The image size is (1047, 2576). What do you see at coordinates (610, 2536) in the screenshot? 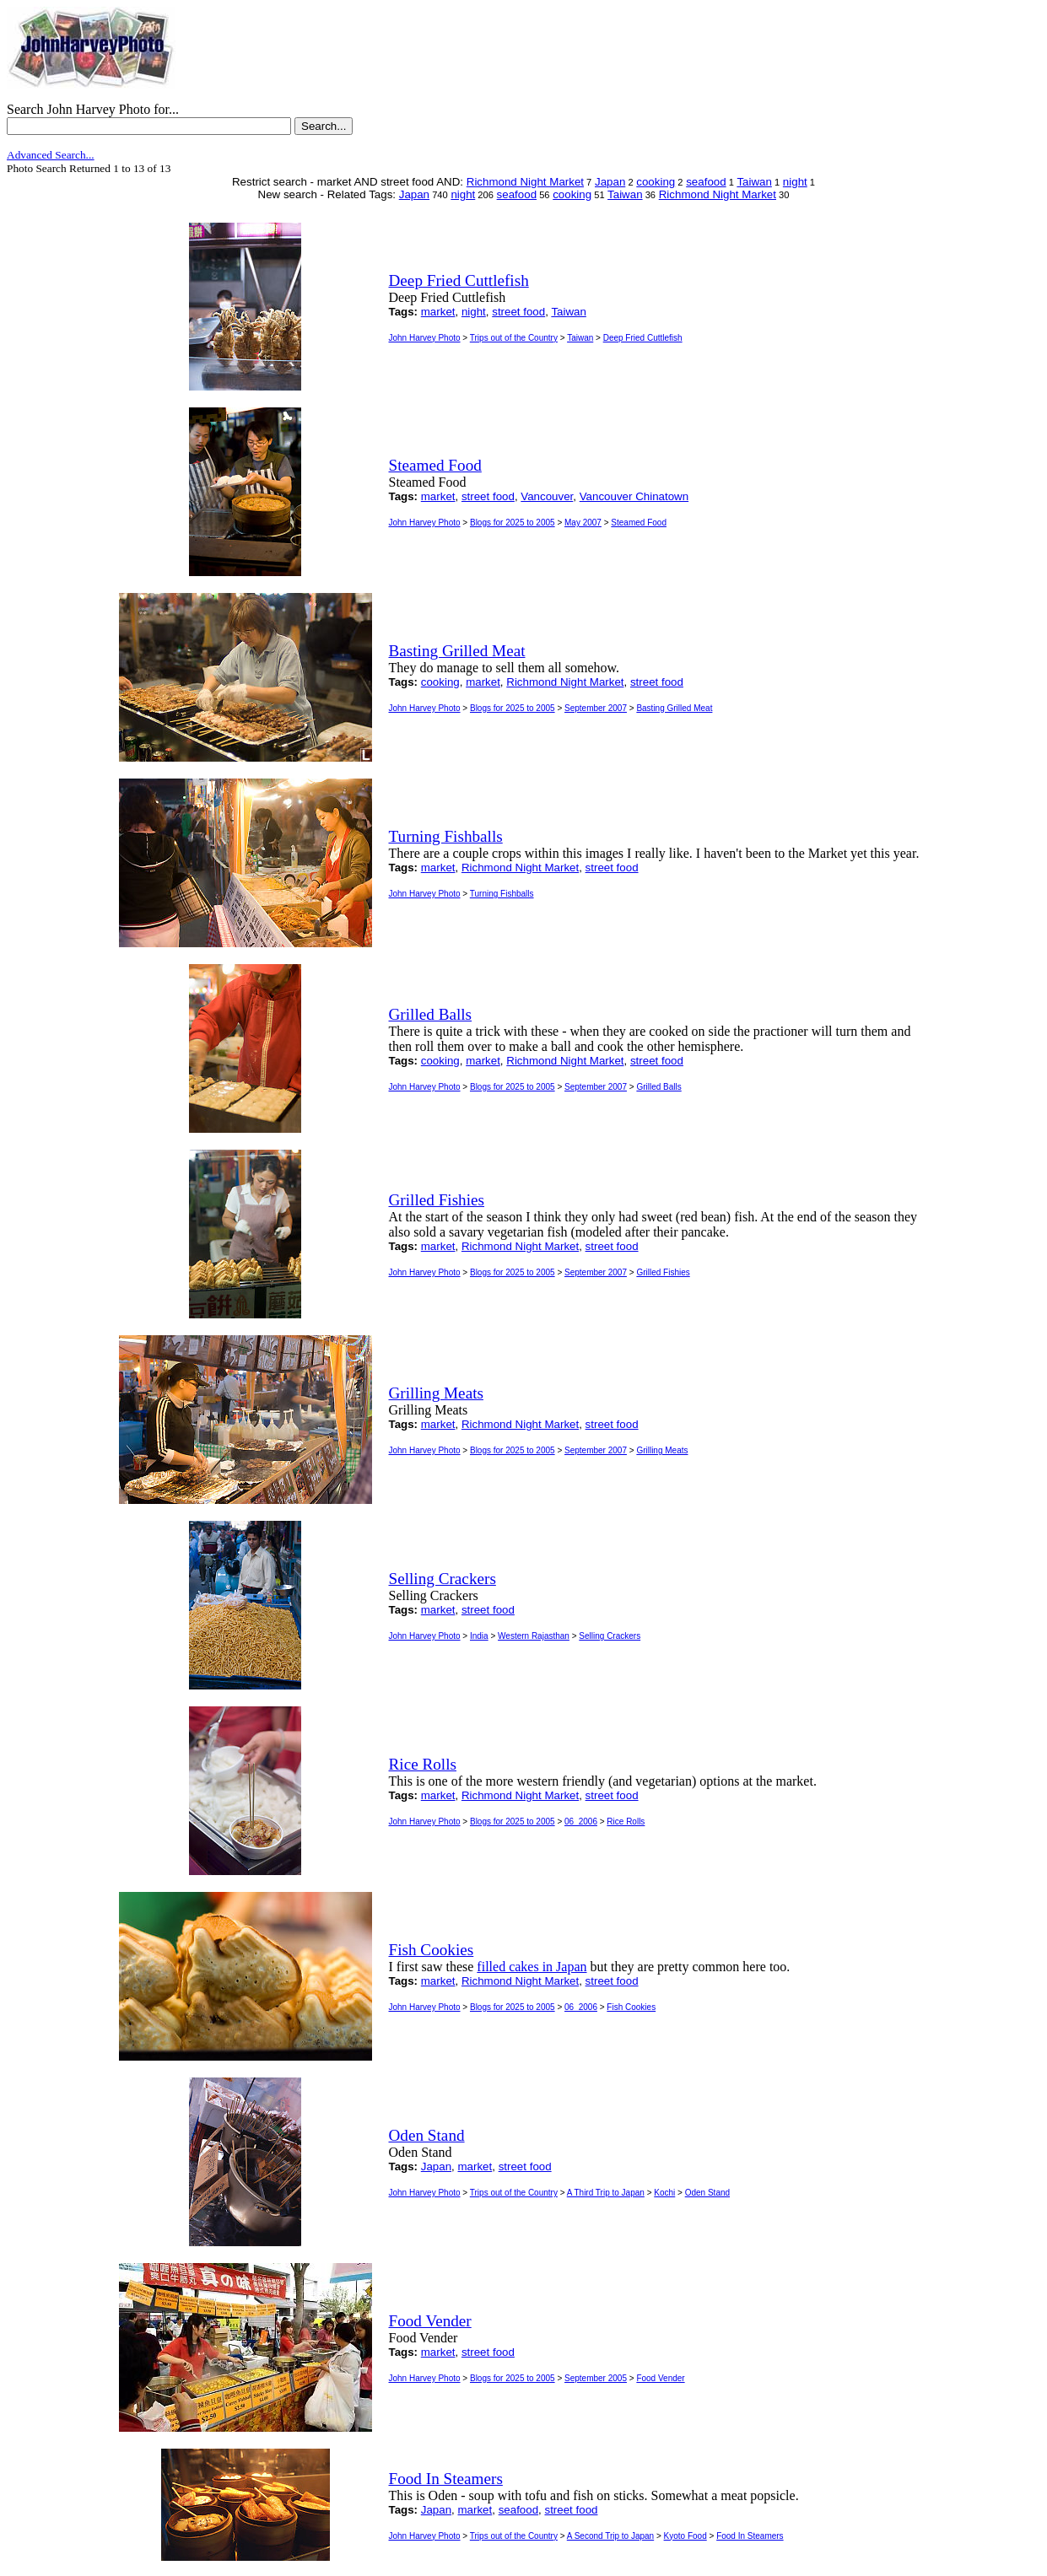
I see `A Second Trip to Japan` at bounding box center [610, 2536].